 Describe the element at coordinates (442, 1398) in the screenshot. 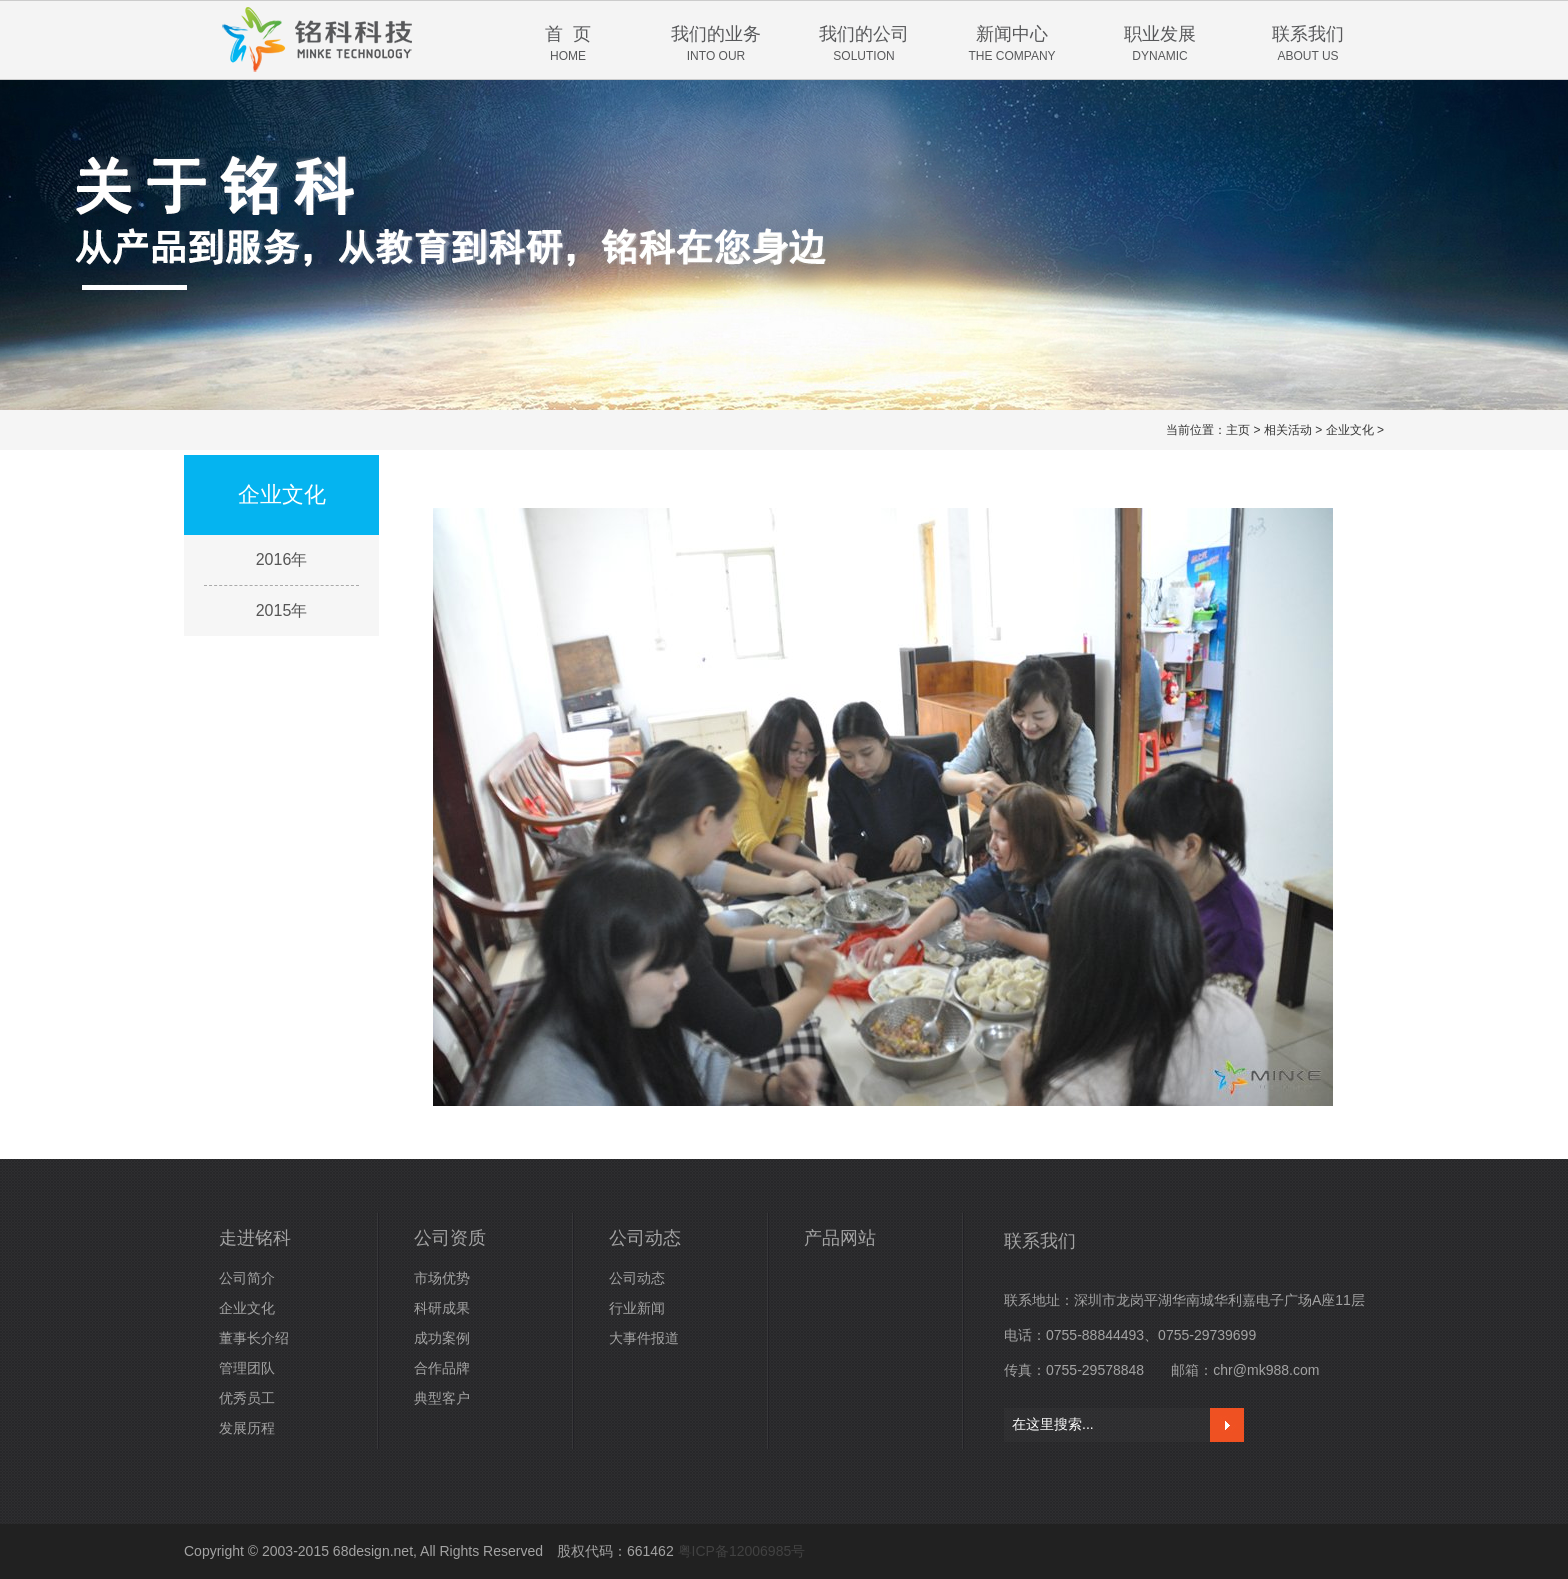

I see `典型客户` at that location.